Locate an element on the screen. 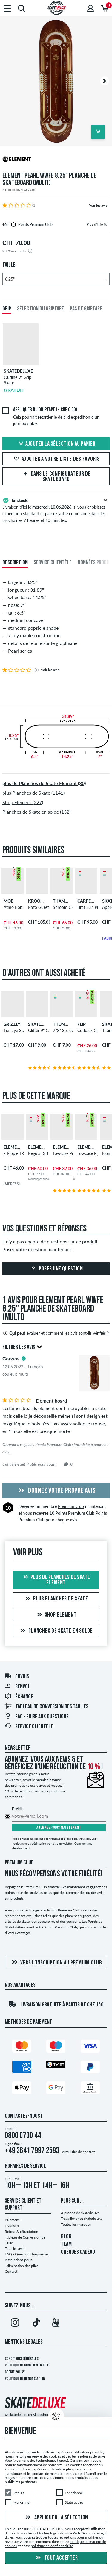 This screenshot has width=112, height=2576. Politique de dénonciation is located at coordinates (25, 2379).